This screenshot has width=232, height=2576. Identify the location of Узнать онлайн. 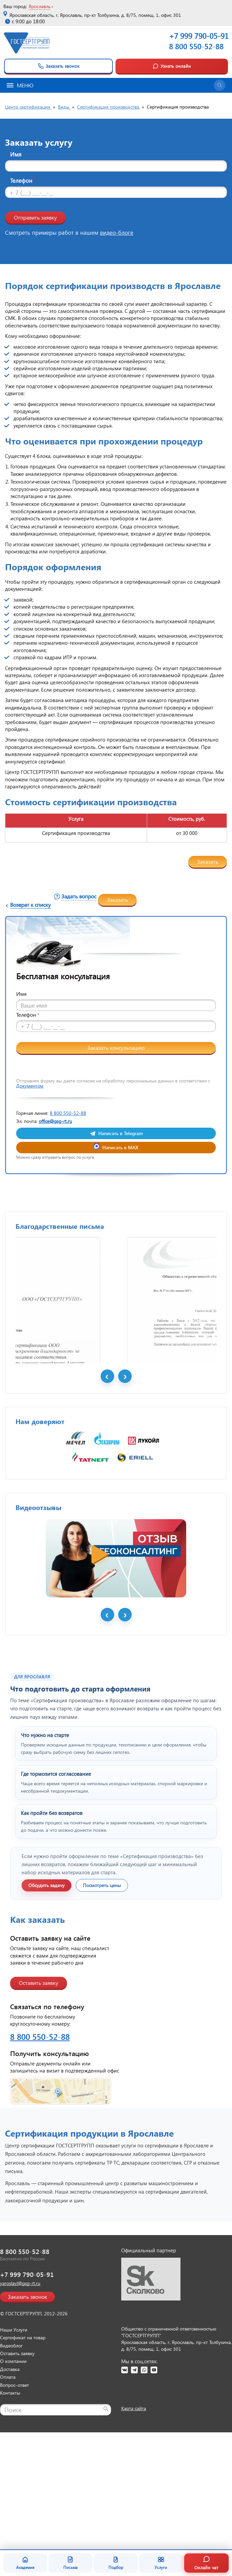
(172, 66).